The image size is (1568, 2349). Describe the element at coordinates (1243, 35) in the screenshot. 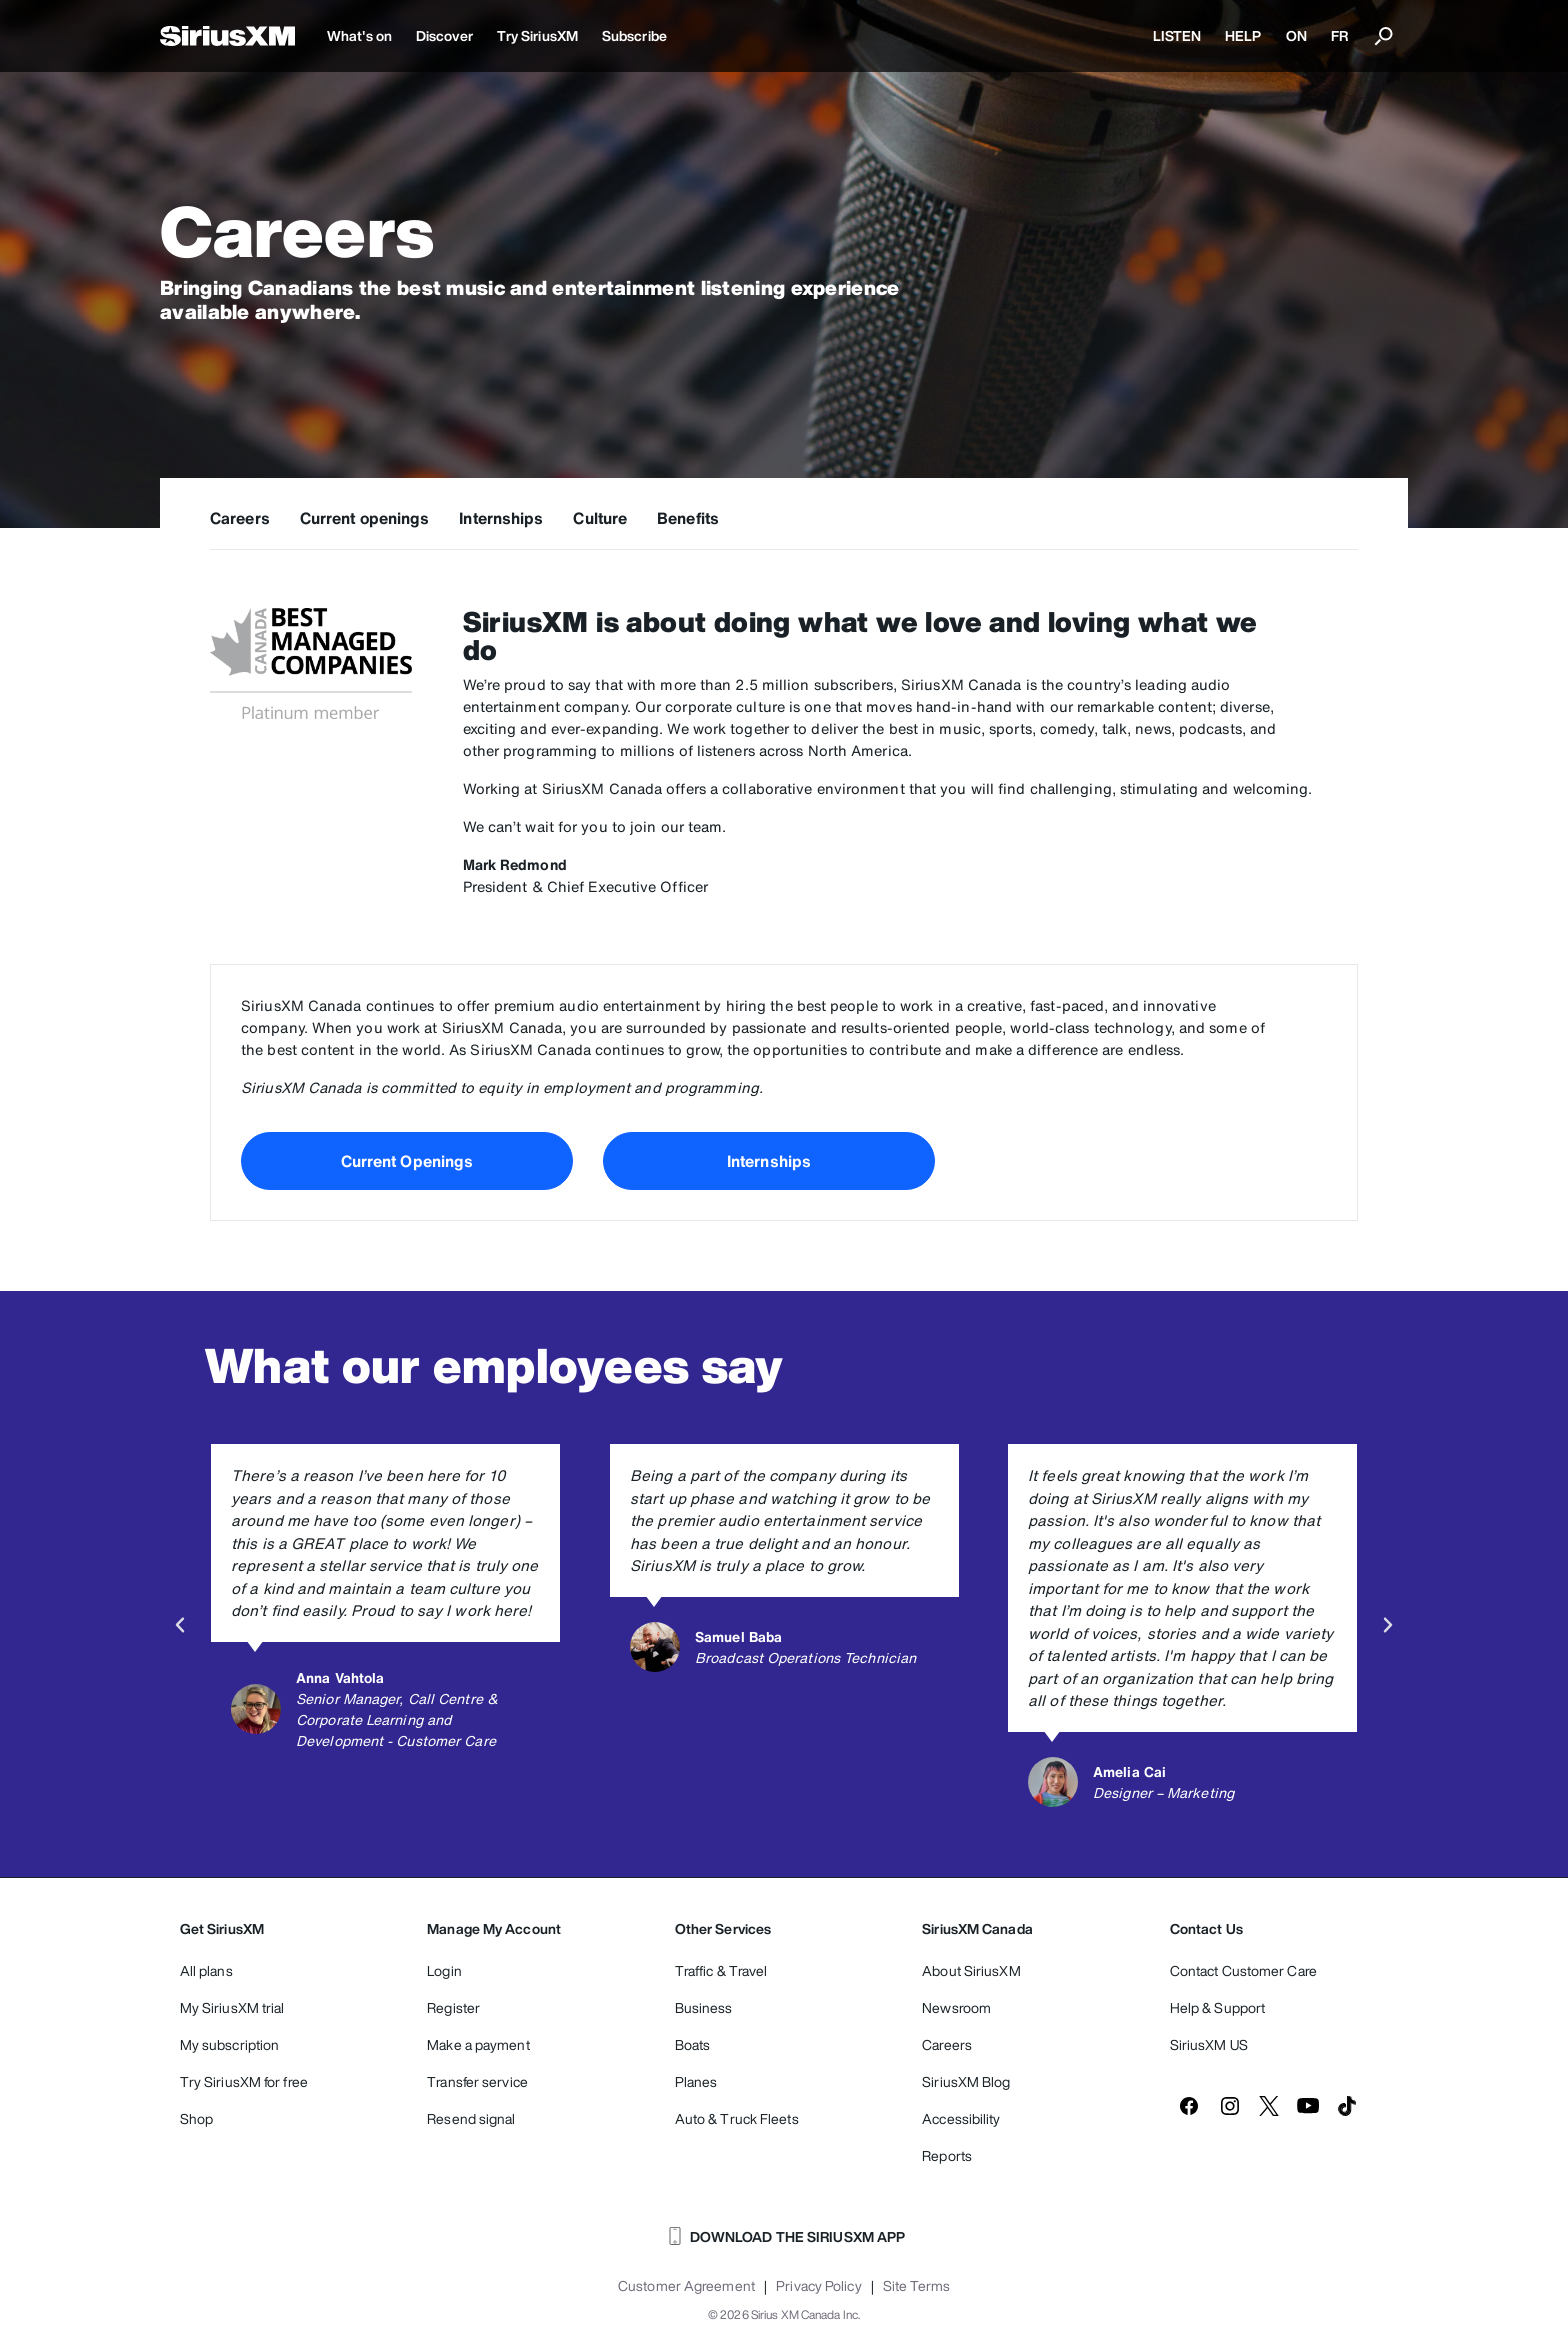

I see `HELP` at that location.